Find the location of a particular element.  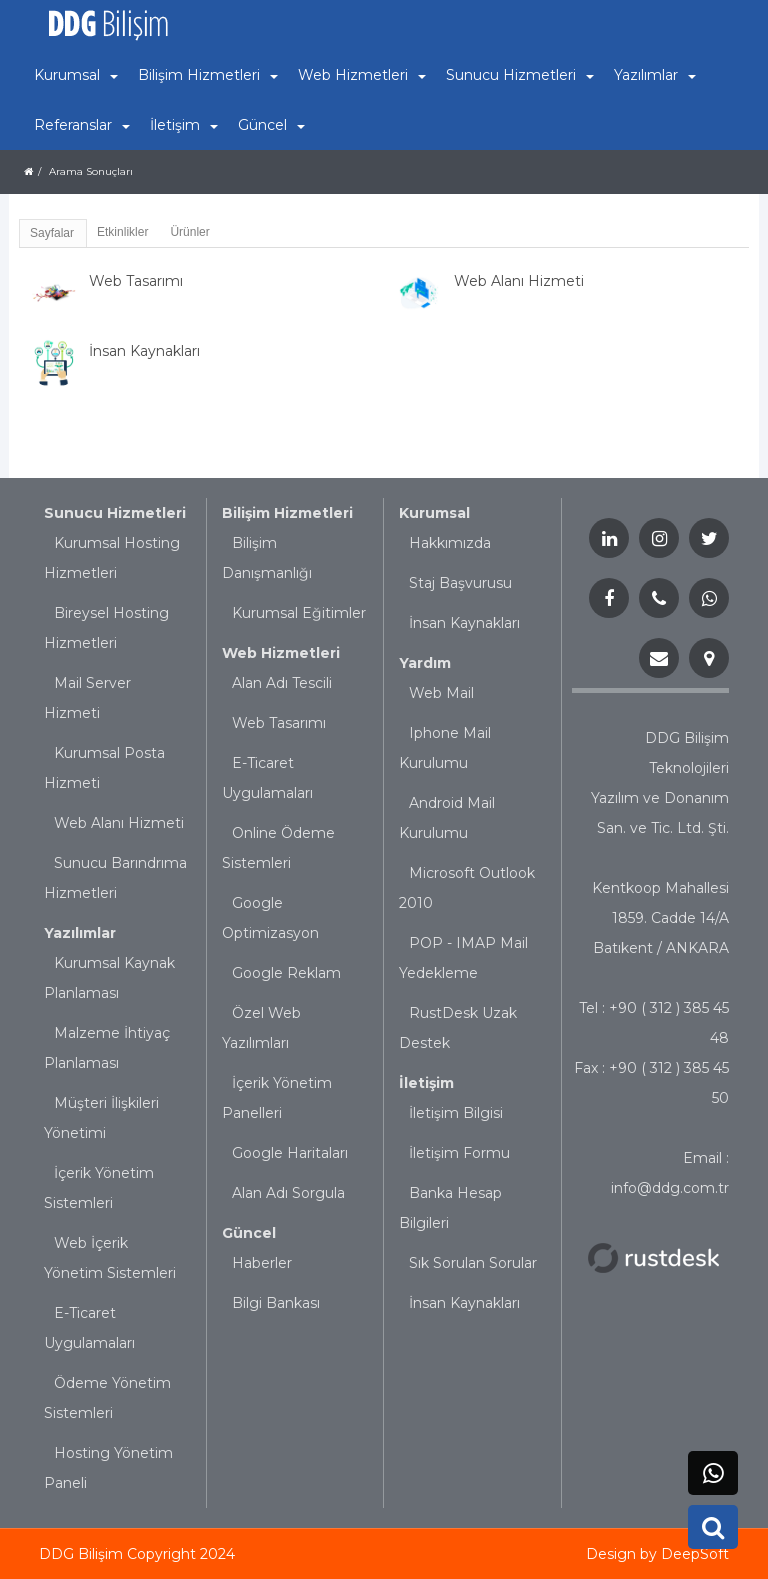

Sunucu Hizmetleri [button] is located at coordinates (520, 75).